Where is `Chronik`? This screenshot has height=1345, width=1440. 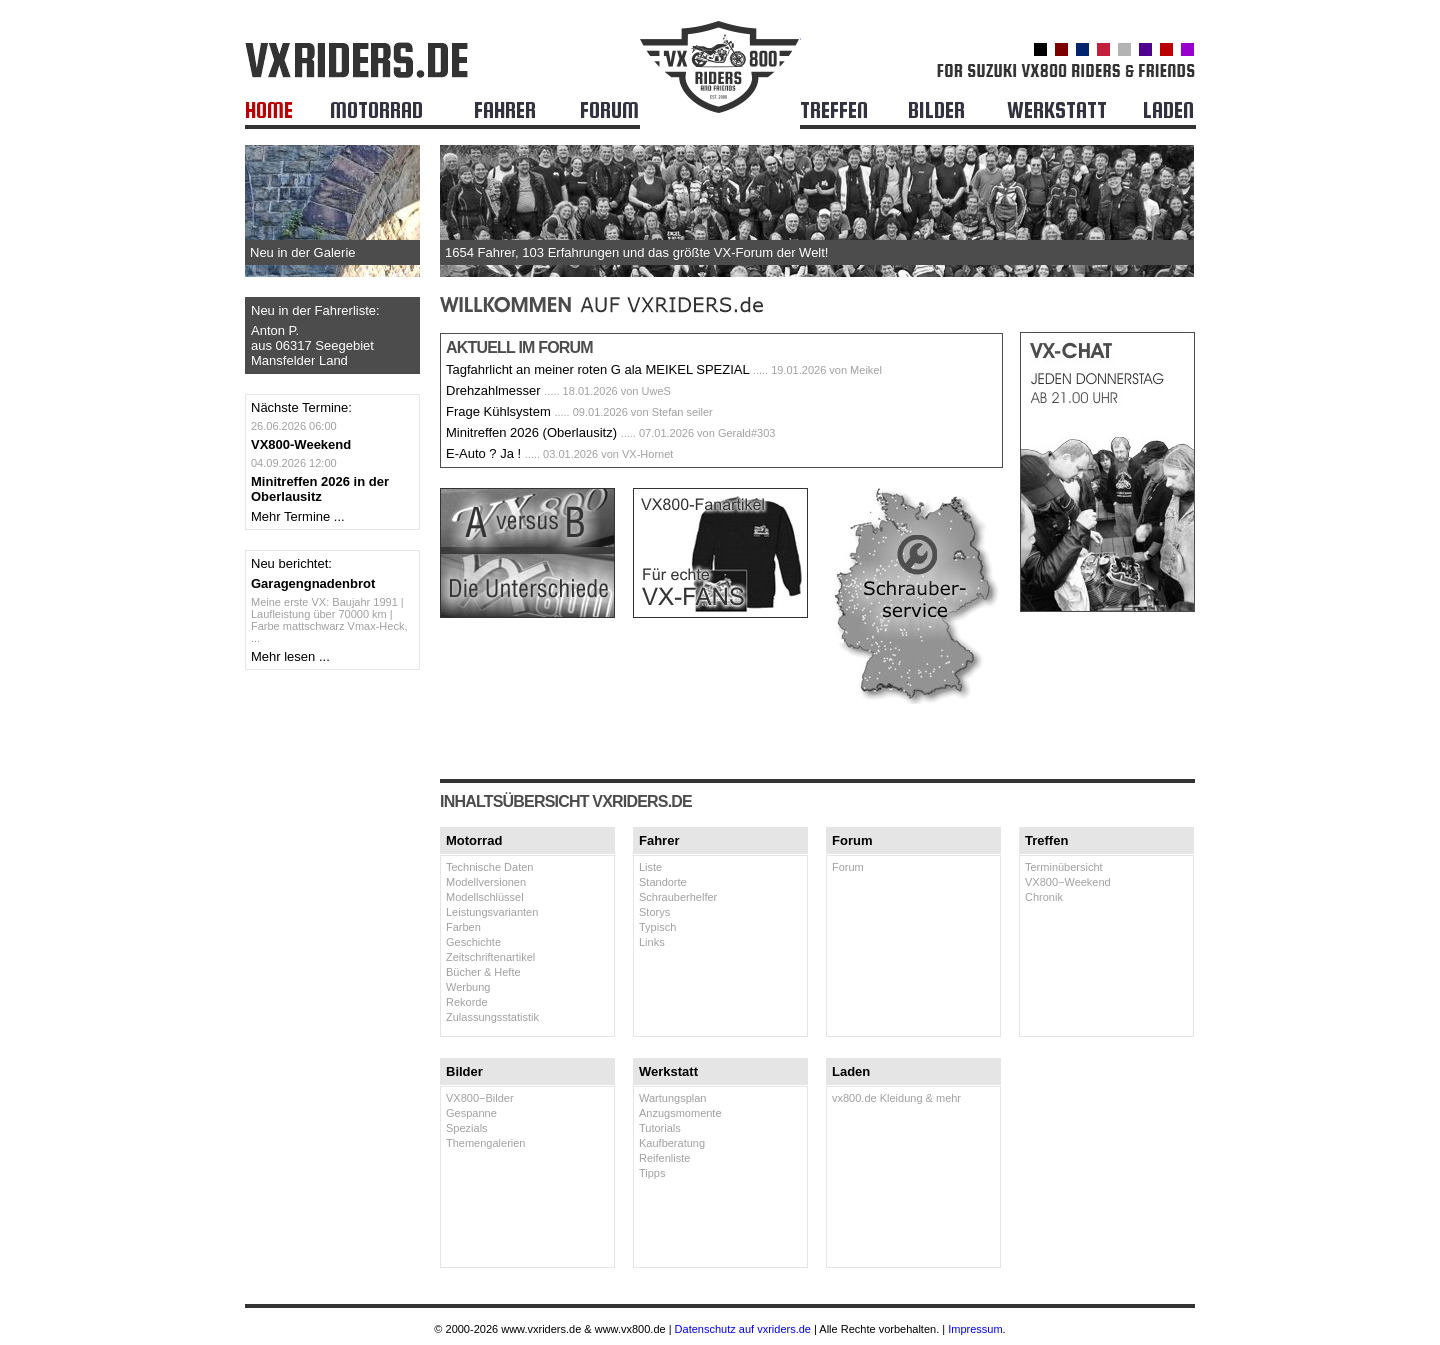
Chronik is located at coordinates (1044, 897).